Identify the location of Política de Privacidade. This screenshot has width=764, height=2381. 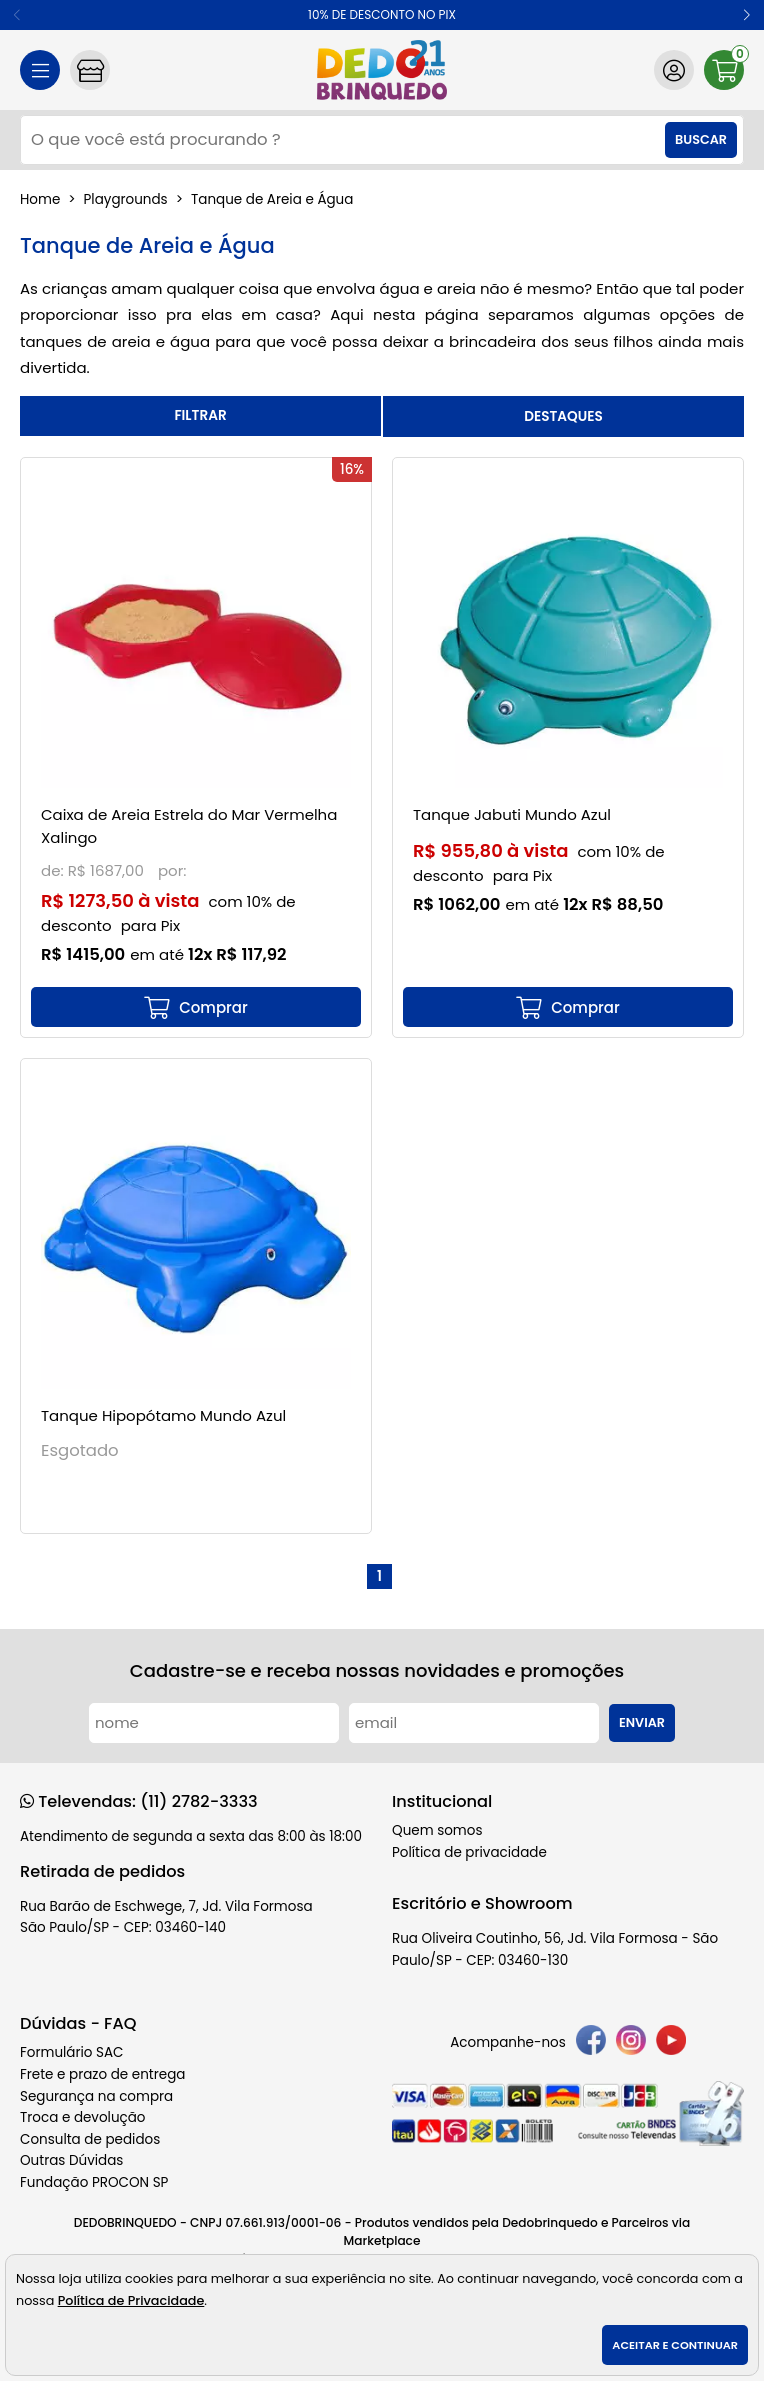
(131, 2300).